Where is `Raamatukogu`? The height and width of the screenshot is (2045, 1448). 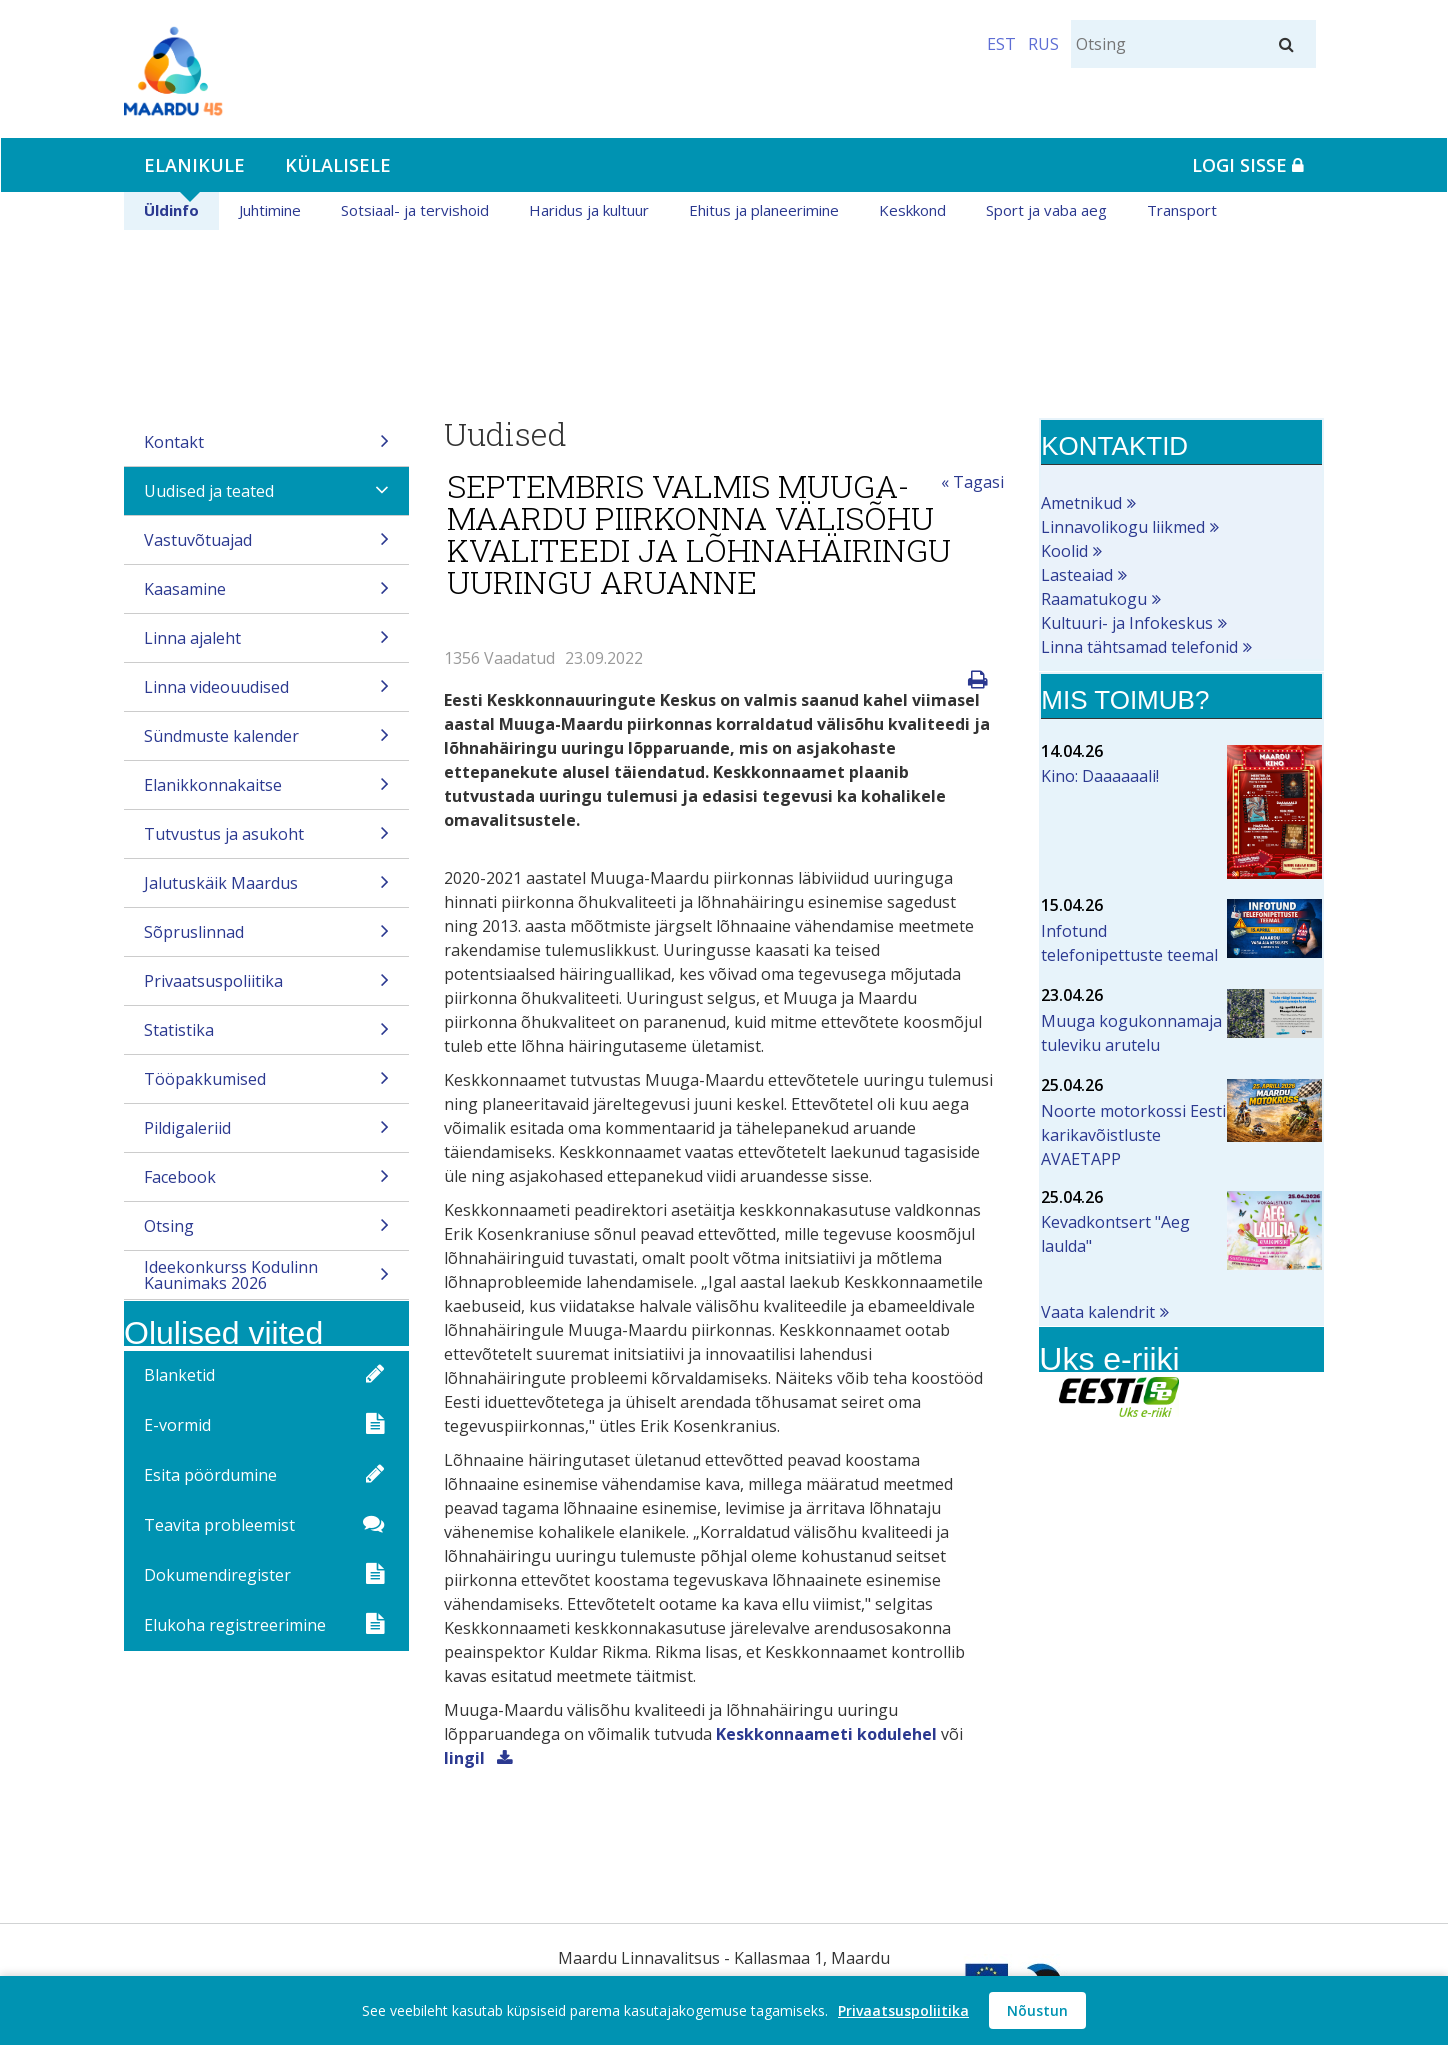 Raamatukogu is located at coordinates (1094, 599).